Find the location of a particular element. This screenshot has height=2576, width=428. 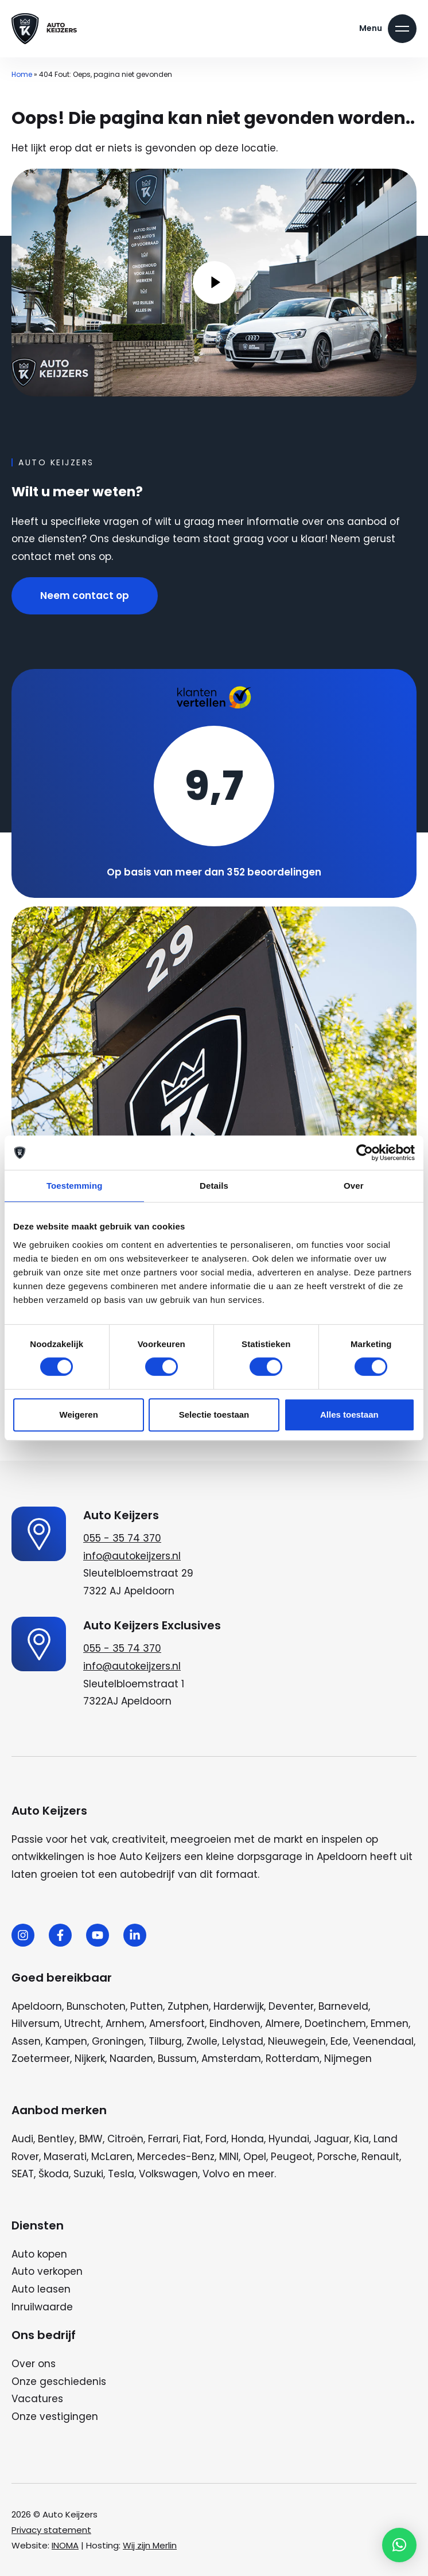

Ford is located at coordinates (216, 2139).